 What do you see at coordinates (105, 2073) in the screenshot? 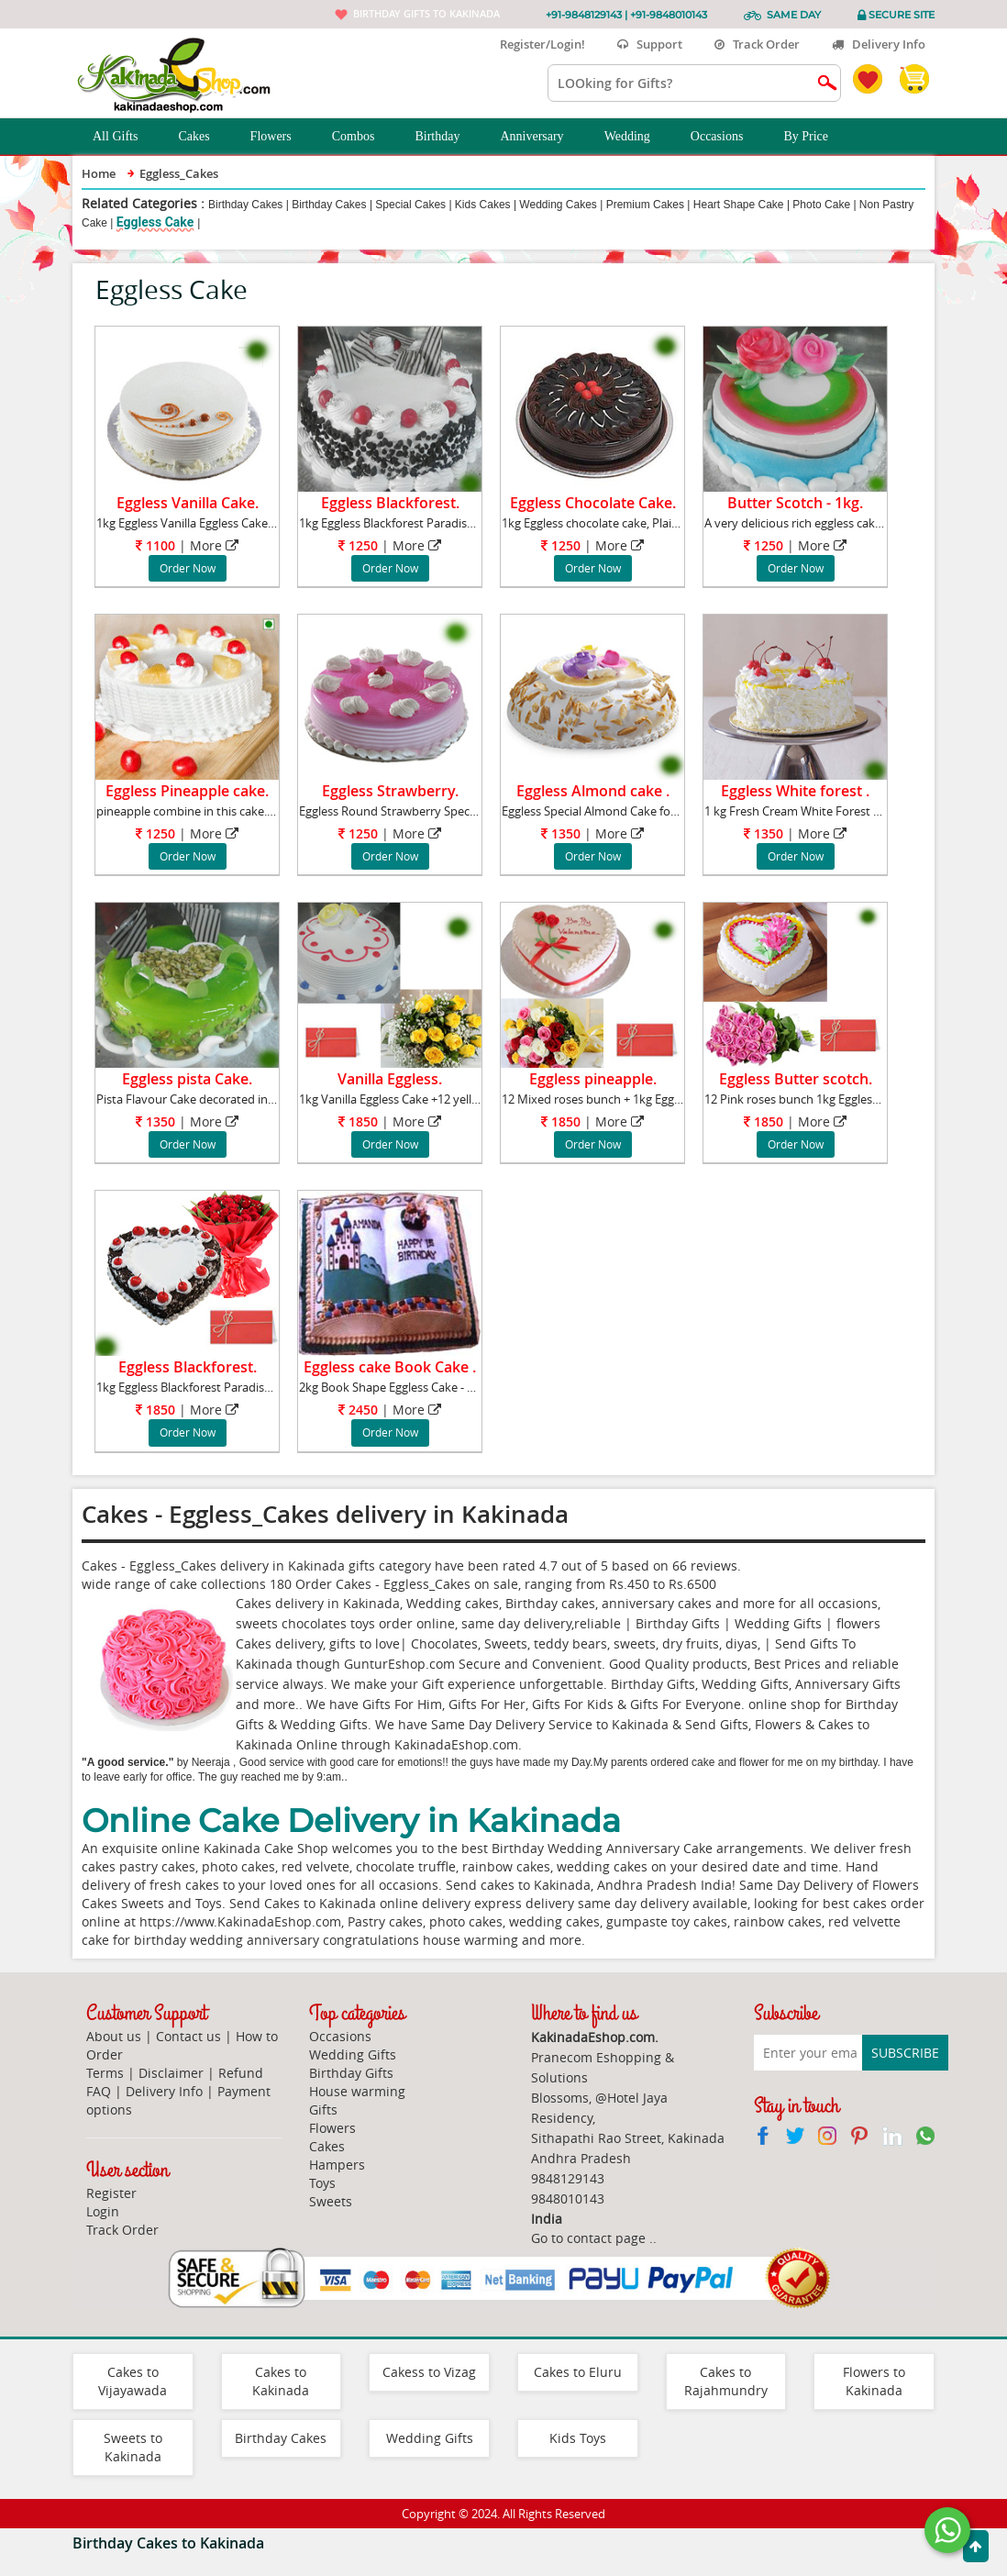
I see `Terms` at bounding box center [105, 2073].